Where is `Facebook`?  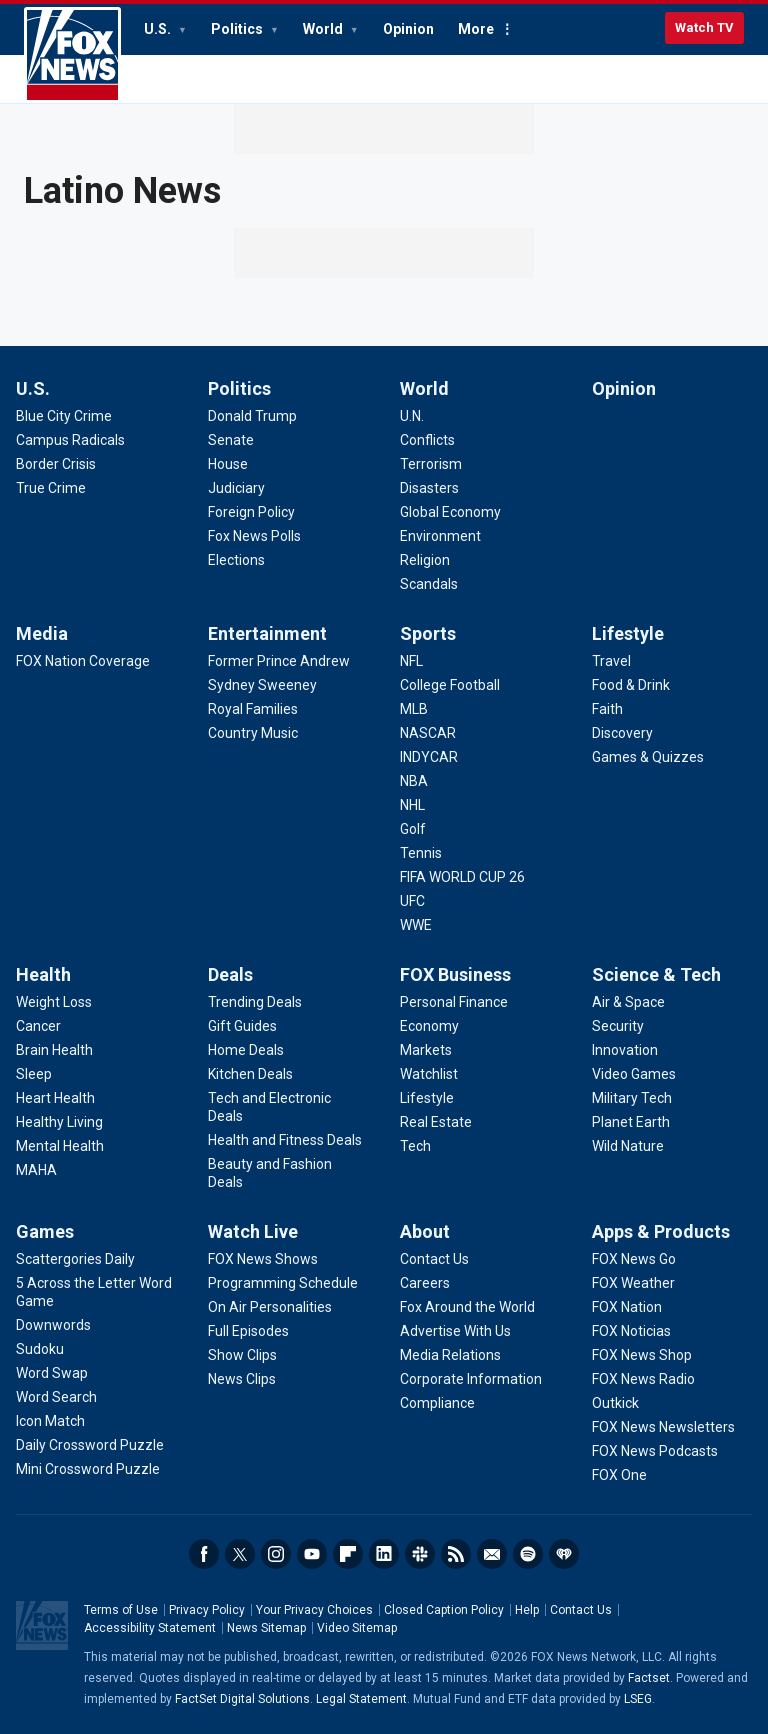
Facebook is located at coordinates (204, 1554).